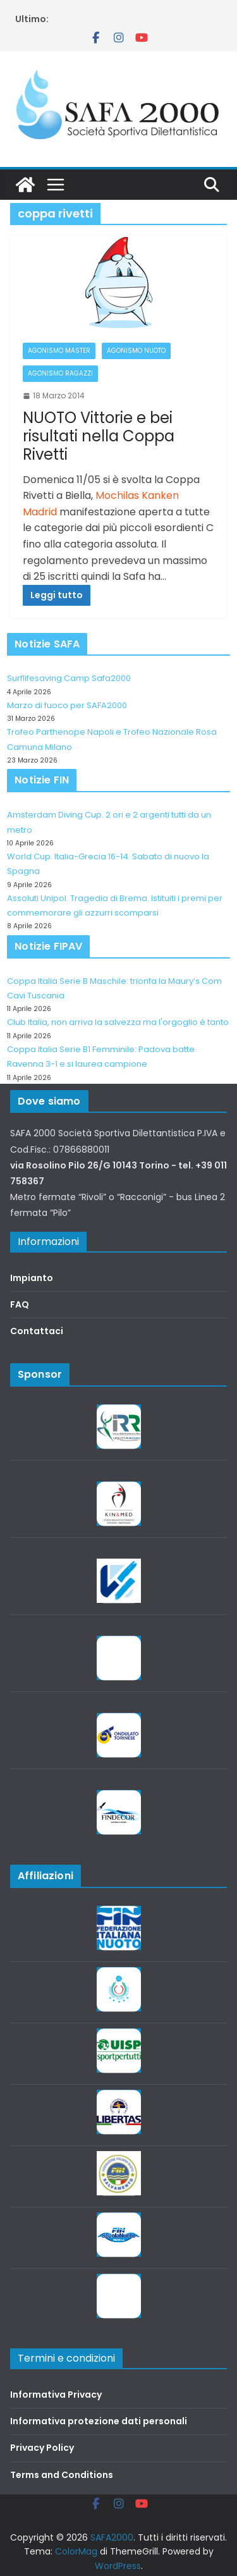  What do you see at coordinates (59, 350) in the screenshot?
I see `Agonismo Master` at bounding box center [59, 350].